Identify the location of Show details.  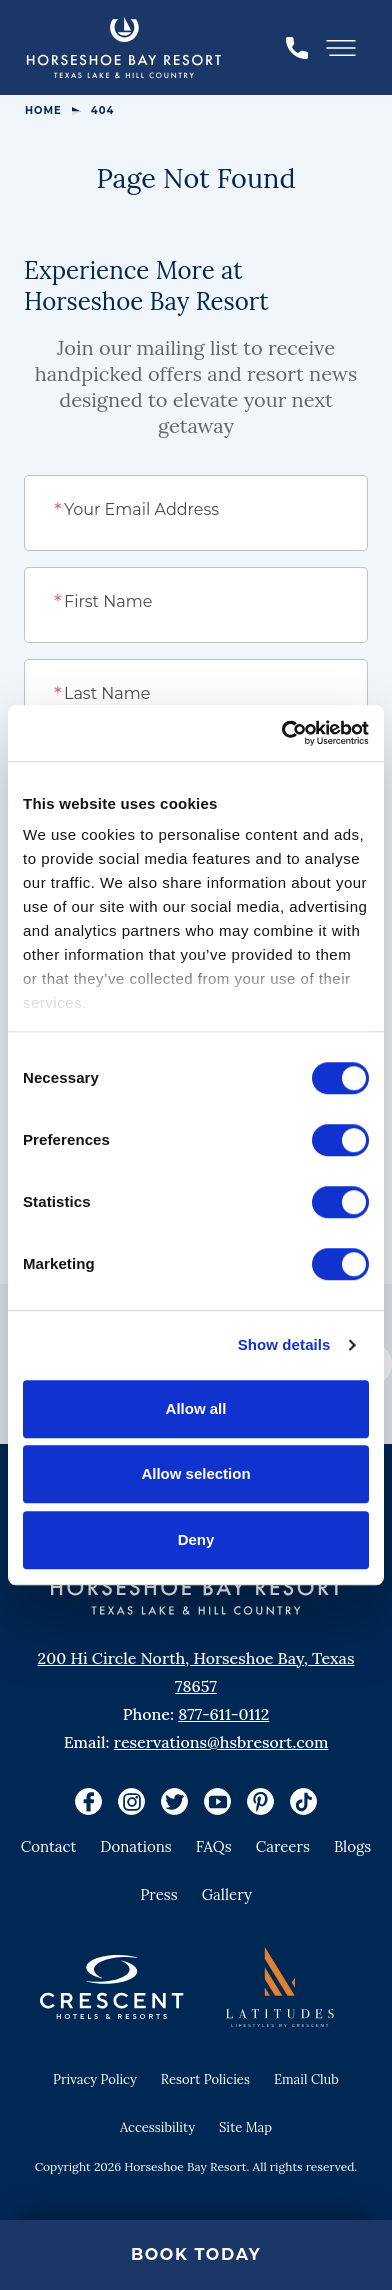
(284, 1344).